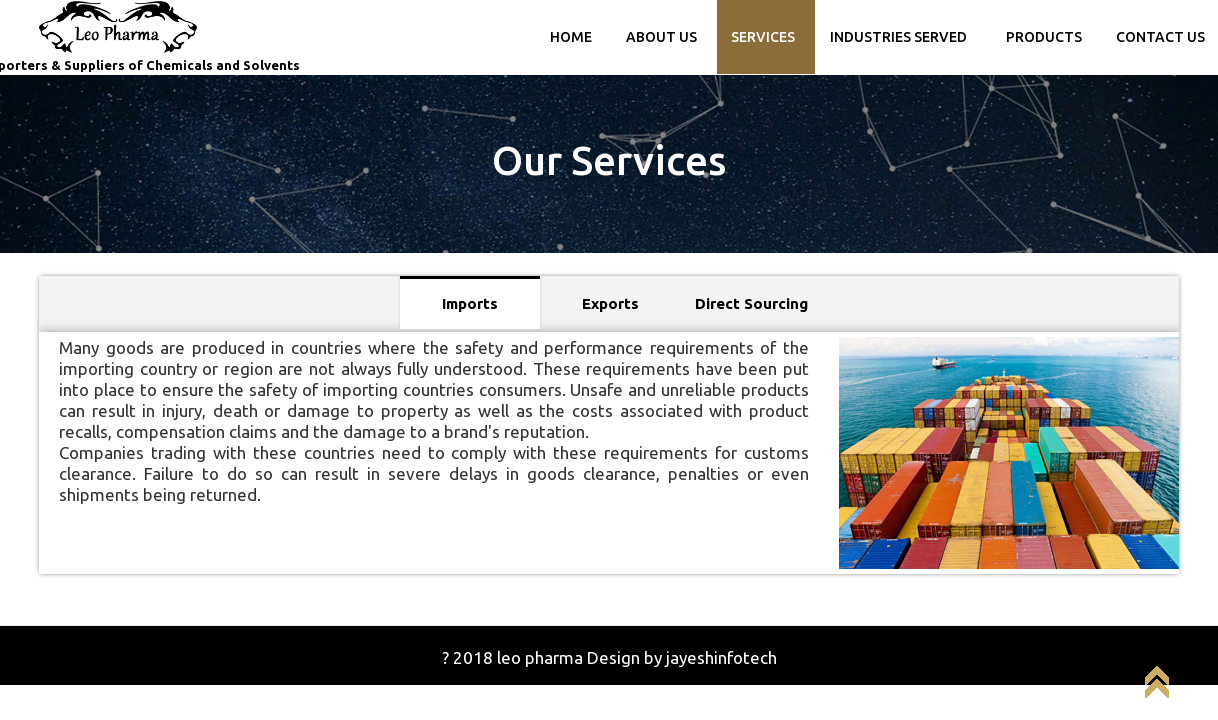 This screenshot has height=720, width=1218. What do you see at coordinates (571, 37) in the screenshot?
I see `Home` at bounding box center [571, 37].